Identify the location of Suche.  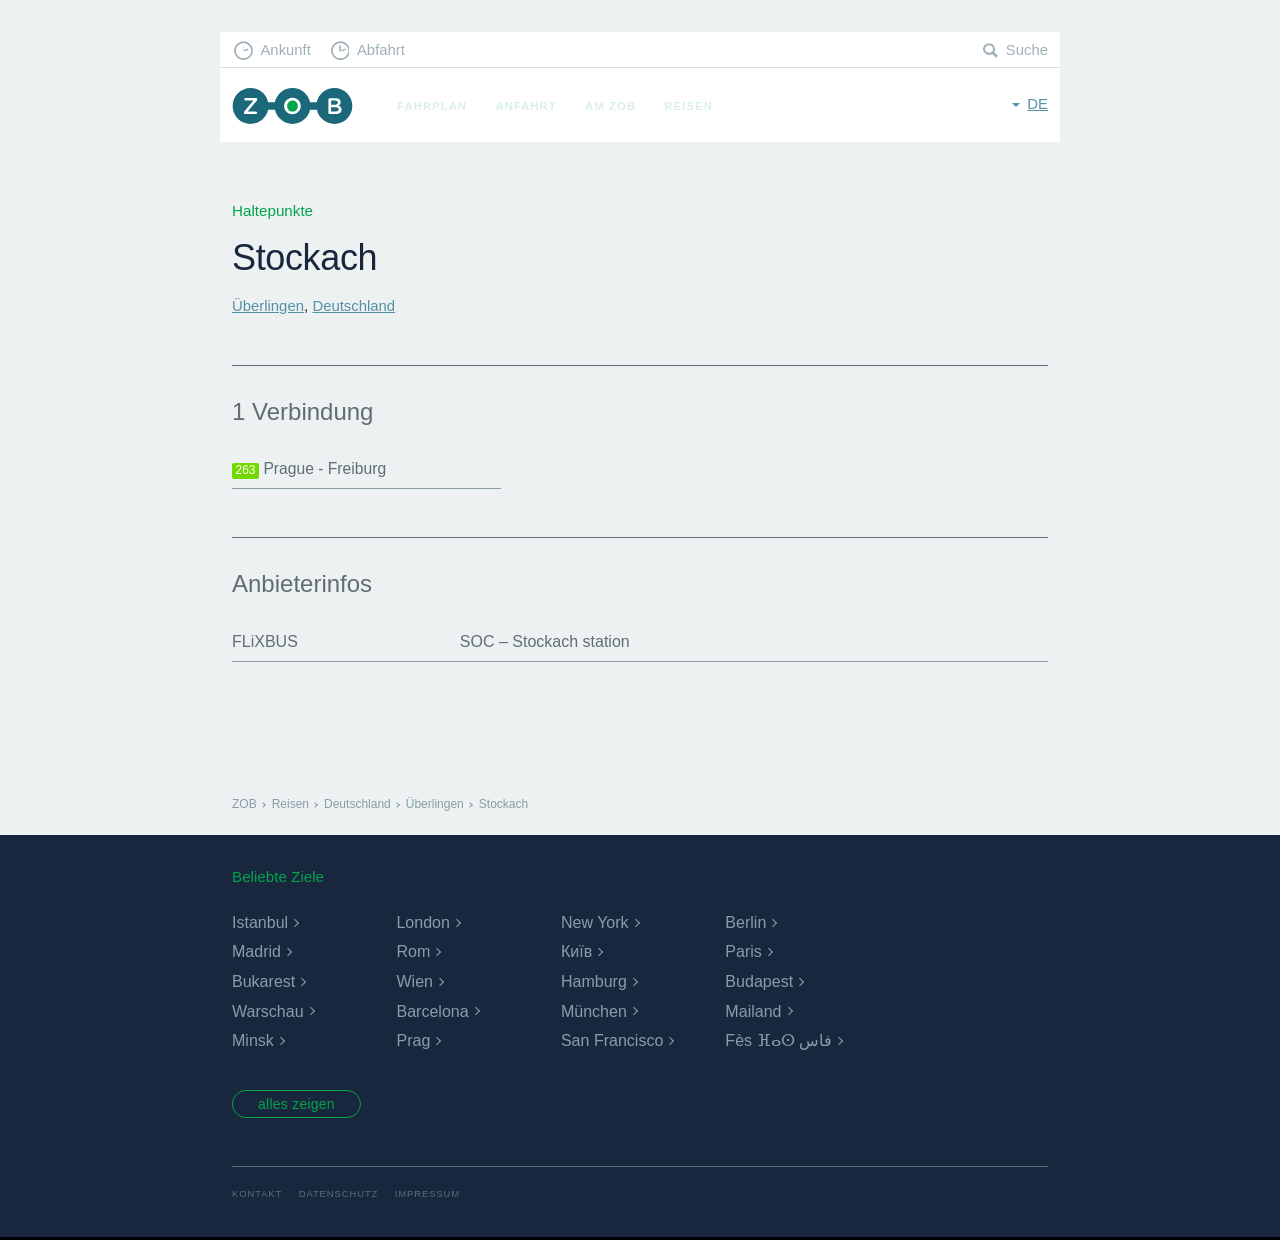
(1026, 50).